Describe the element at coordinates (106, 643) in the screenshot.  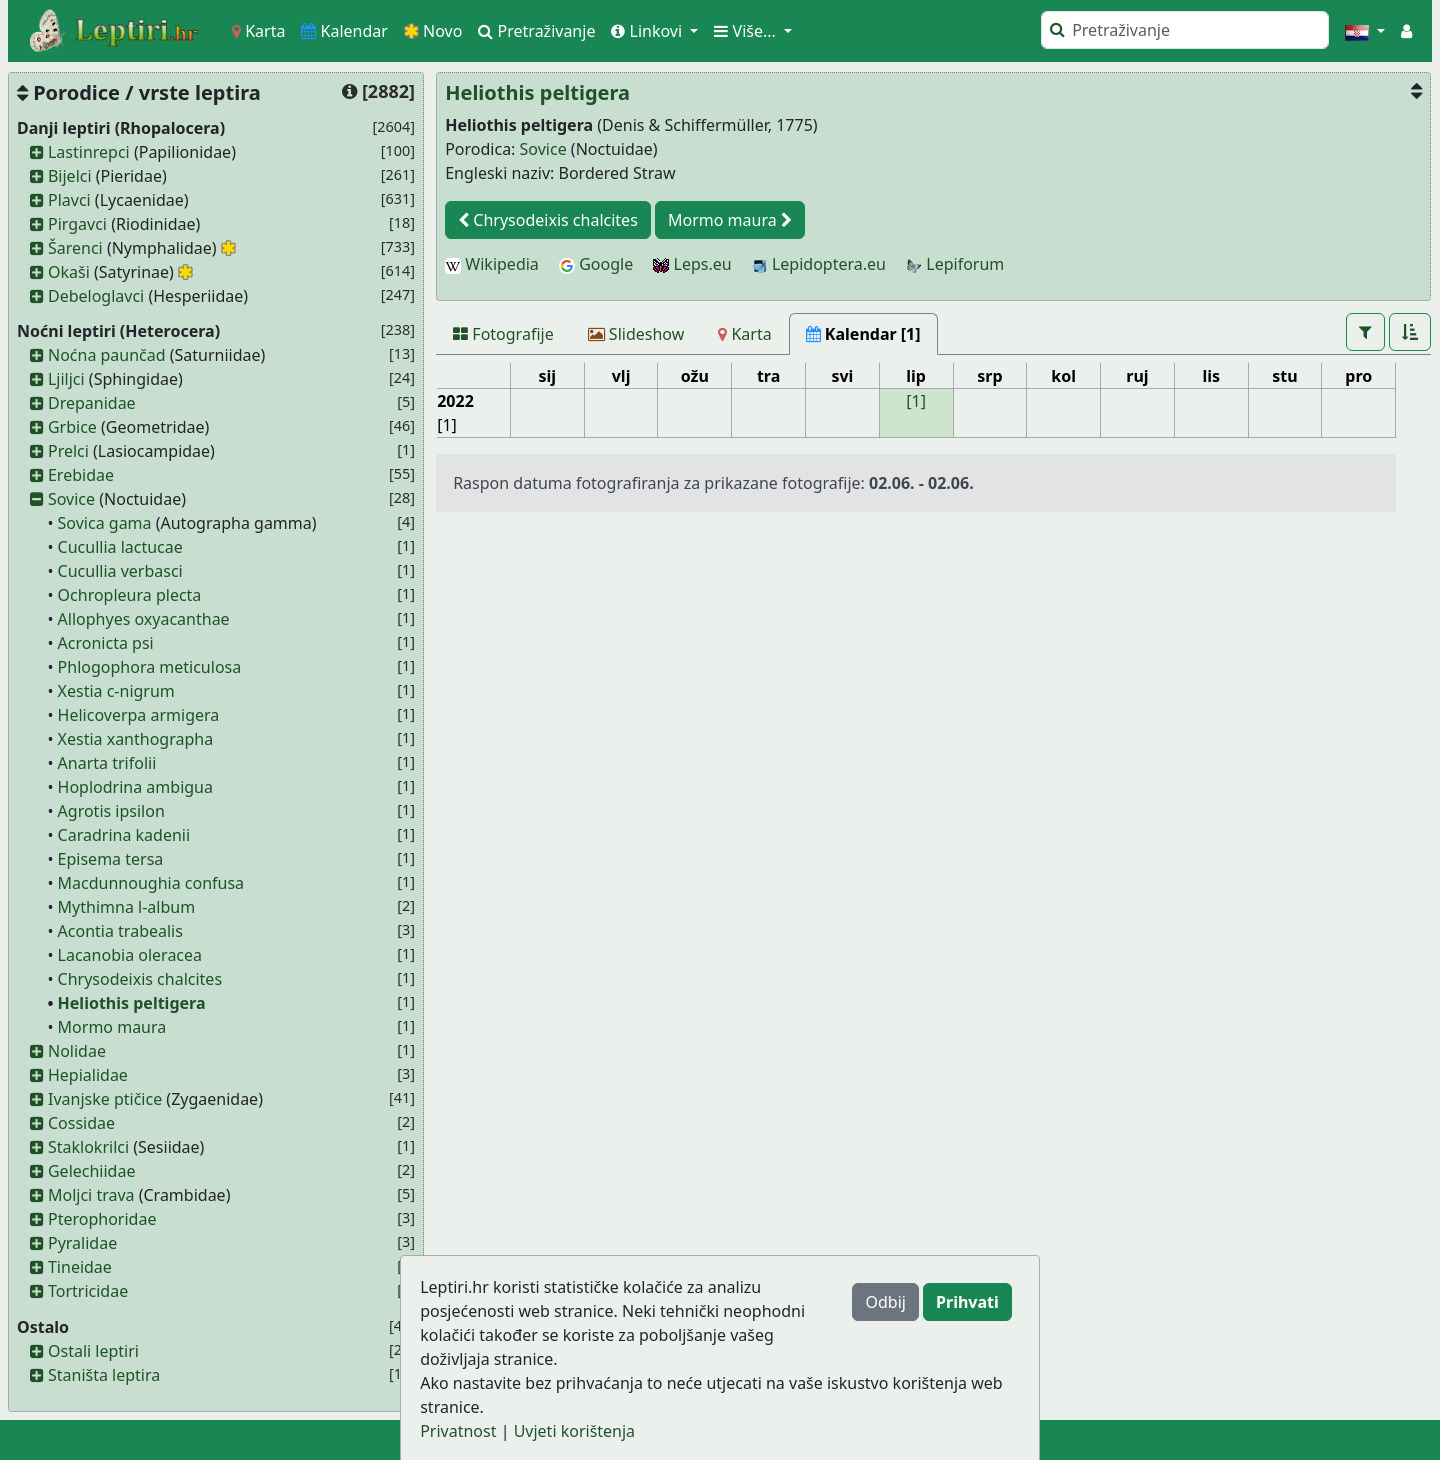
I see `Acronicta psi` at that location.